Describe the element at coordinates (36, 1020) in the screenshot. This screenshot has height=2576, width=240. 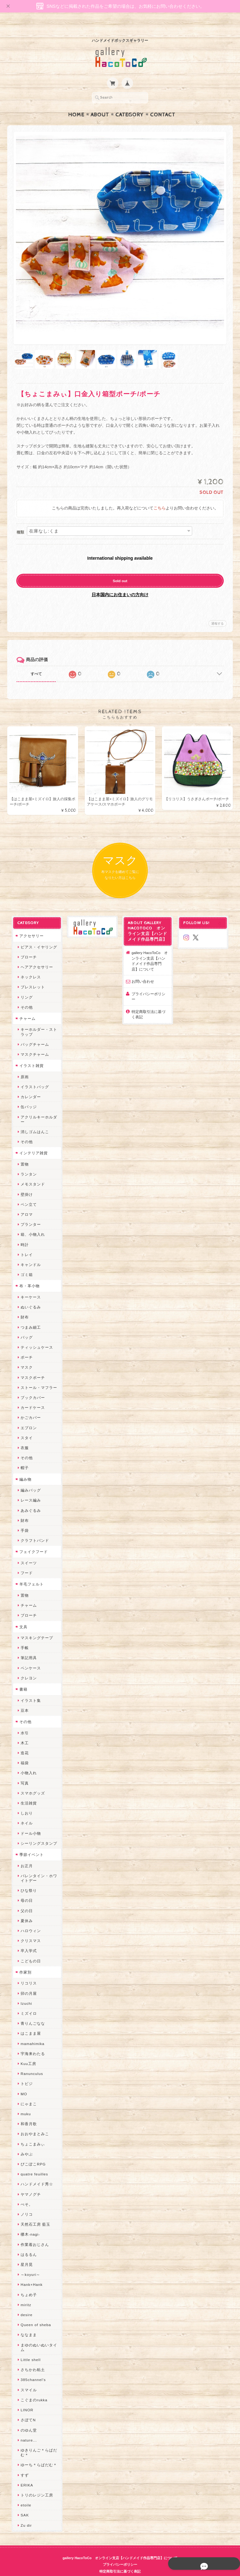
I see `キーホルダー・ストラップ` at that location.